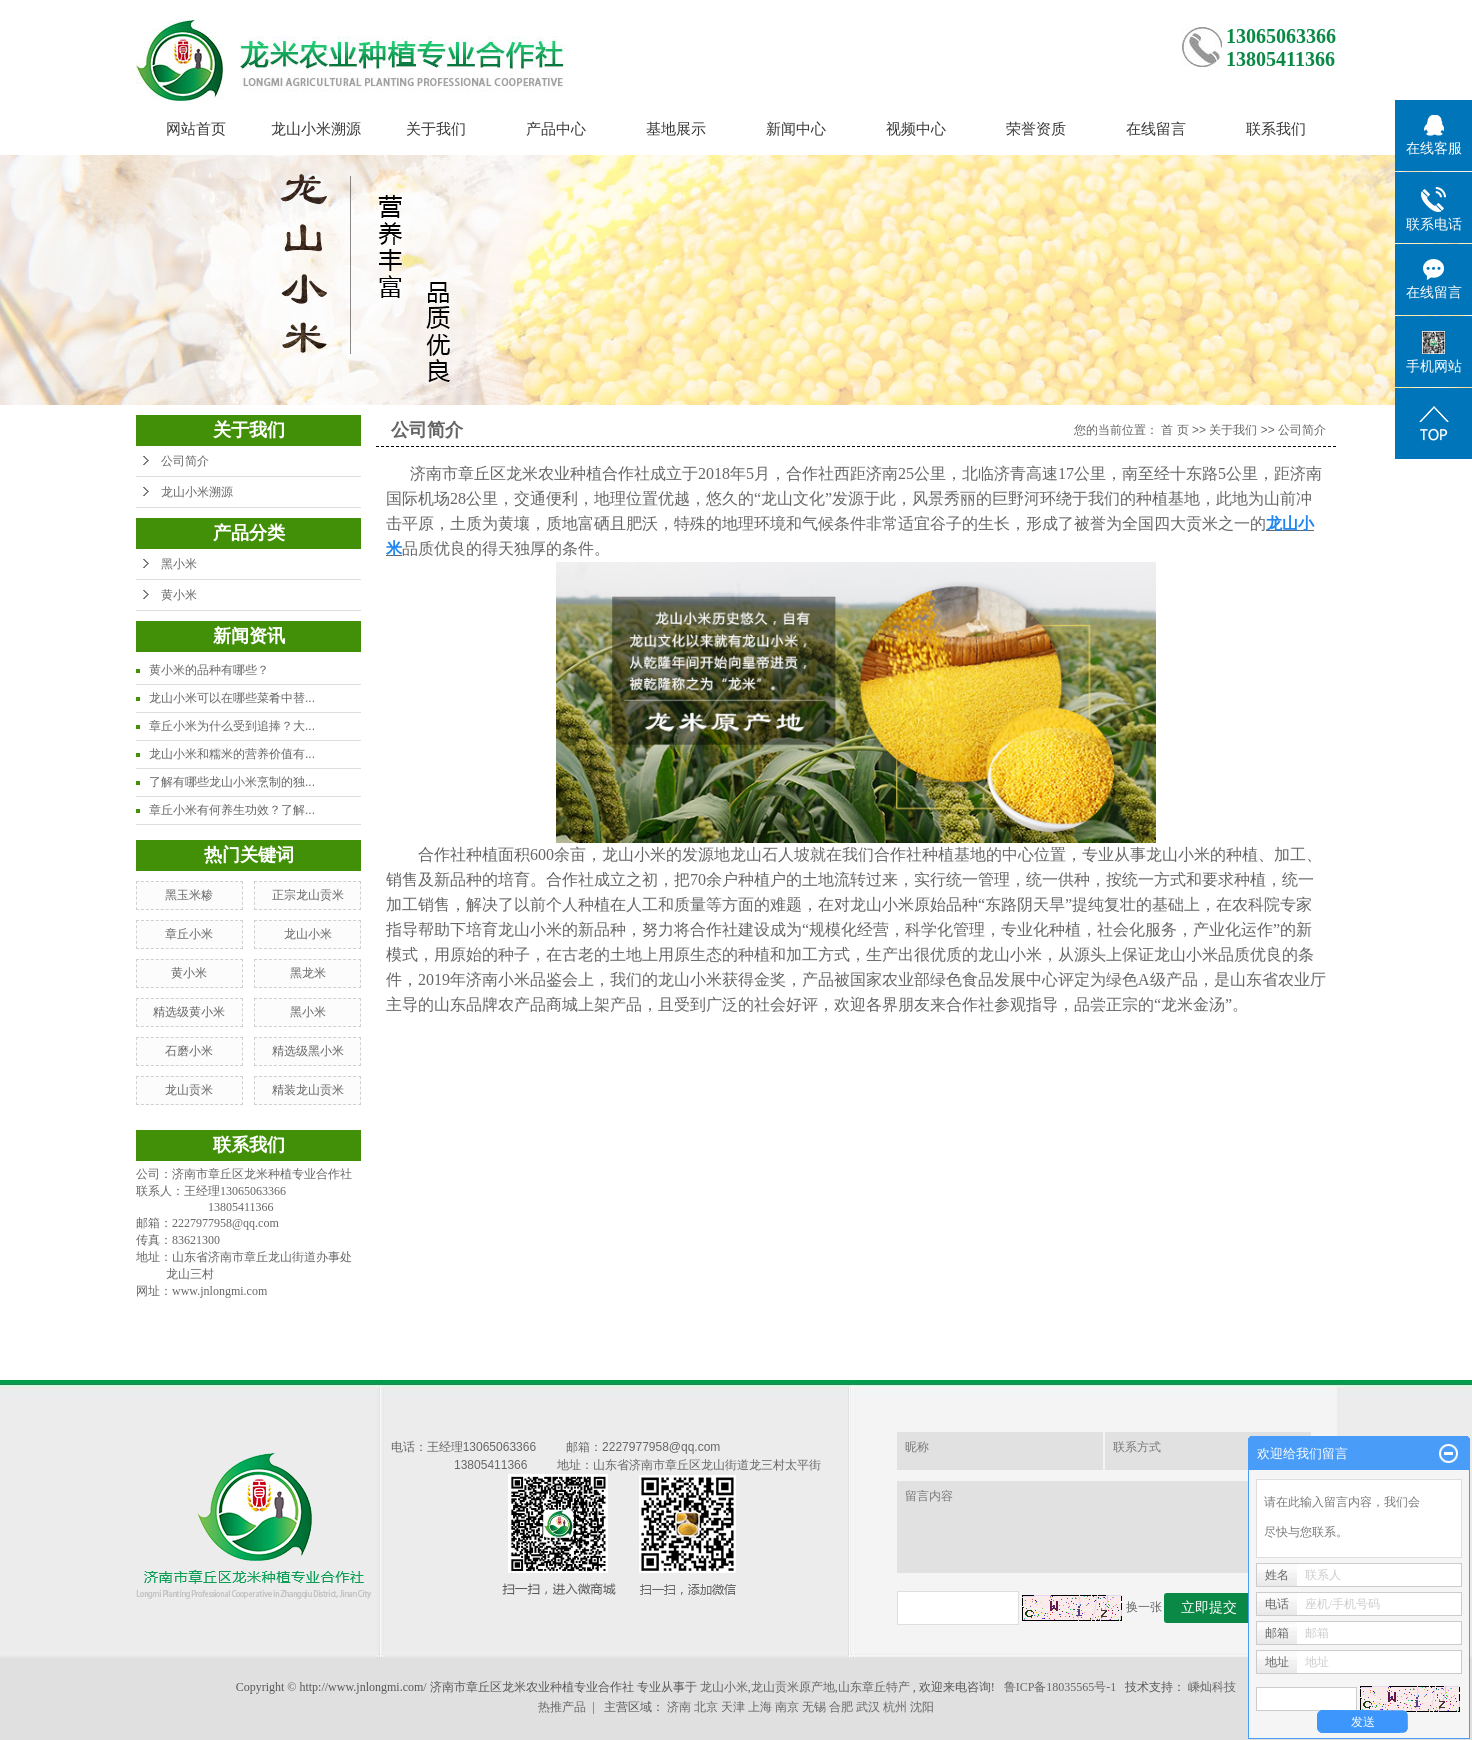 The image size is (1472, 1740). What do you see at coordinates (189, 934) in the screenshot?
I see `章丘小米` at bounding box center [189, 934].